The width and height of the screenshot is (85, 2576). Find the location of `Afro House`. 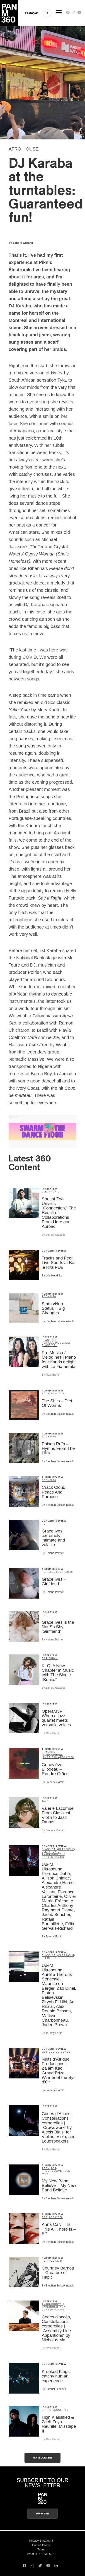

Afro House is located at coordinates (24, 148).